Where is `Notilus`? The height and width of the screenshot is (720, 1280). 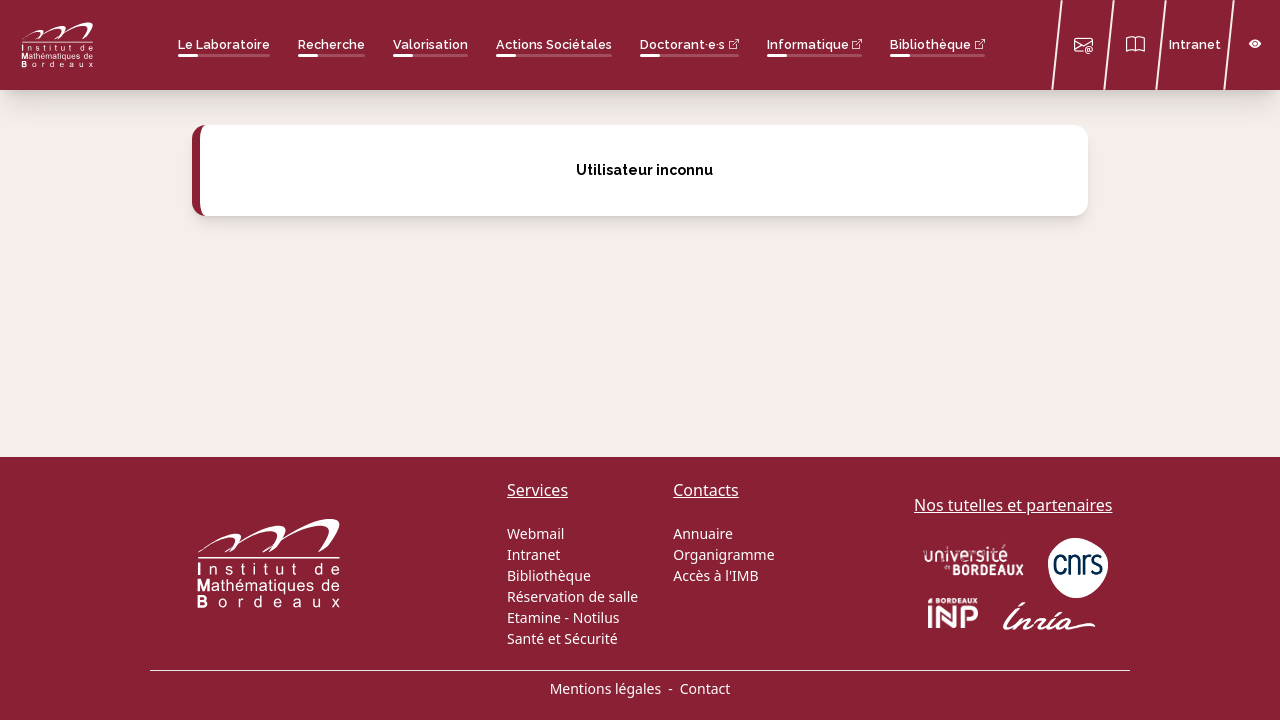 Notilus is located at coordinates (596, 617).